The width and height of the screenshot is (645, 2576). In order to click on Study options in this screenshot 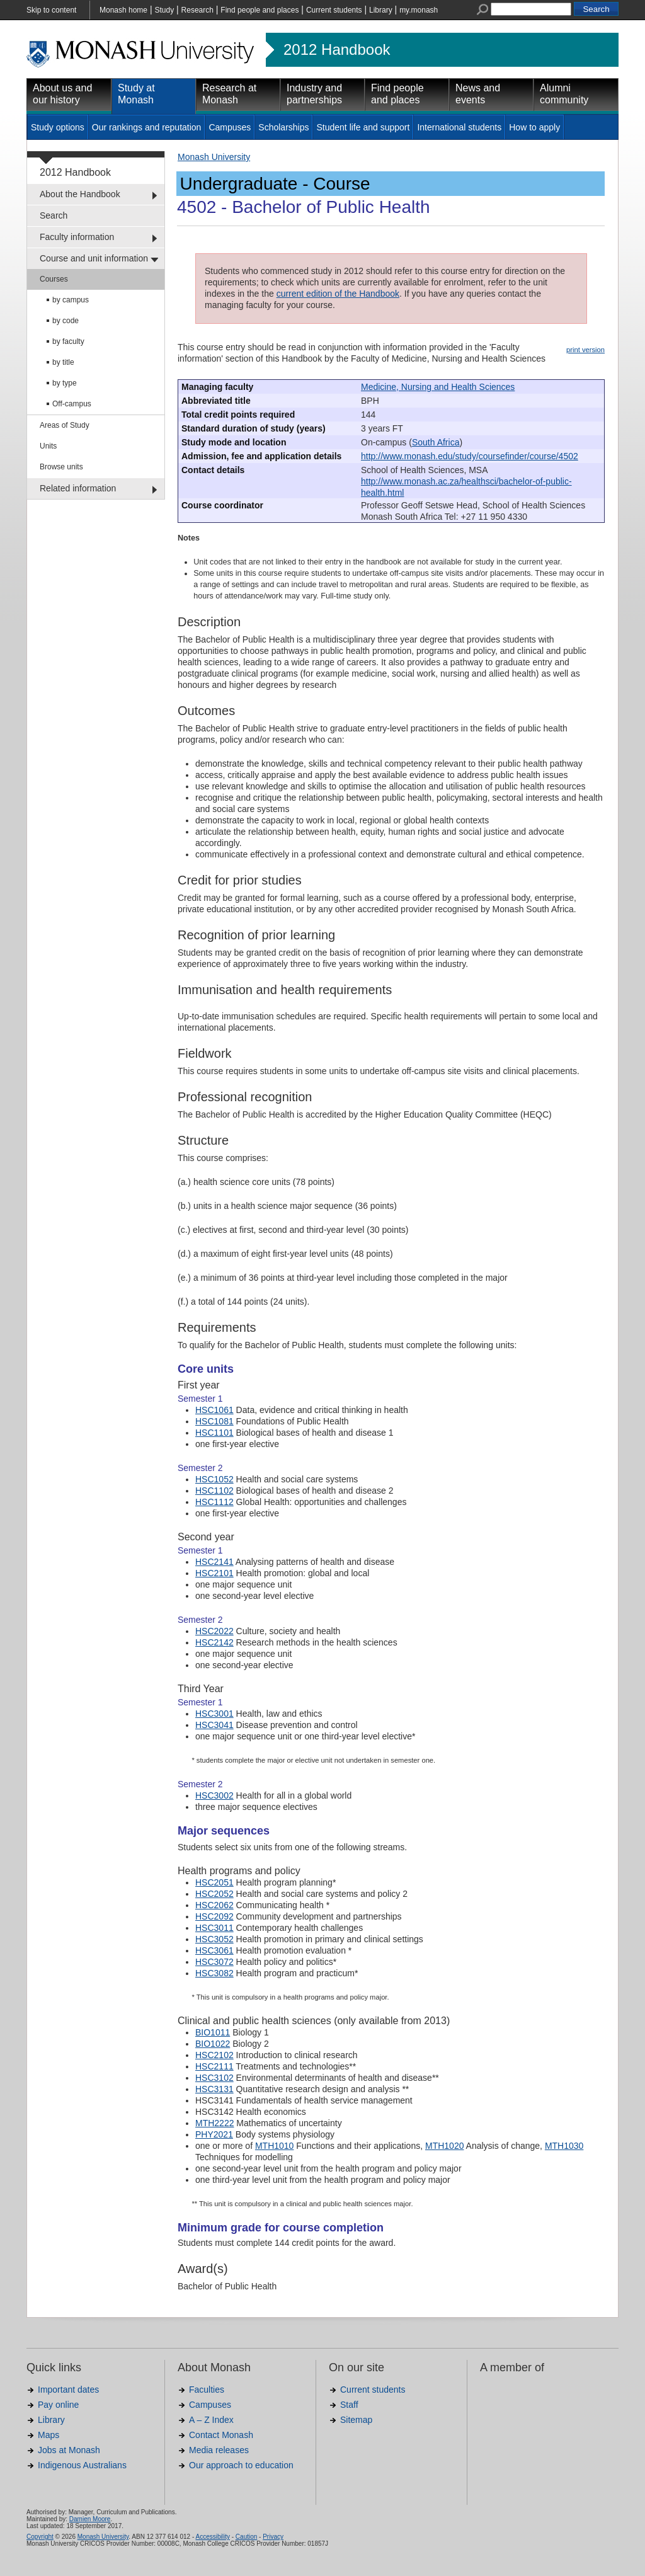, I will do `click(57, 127)`.